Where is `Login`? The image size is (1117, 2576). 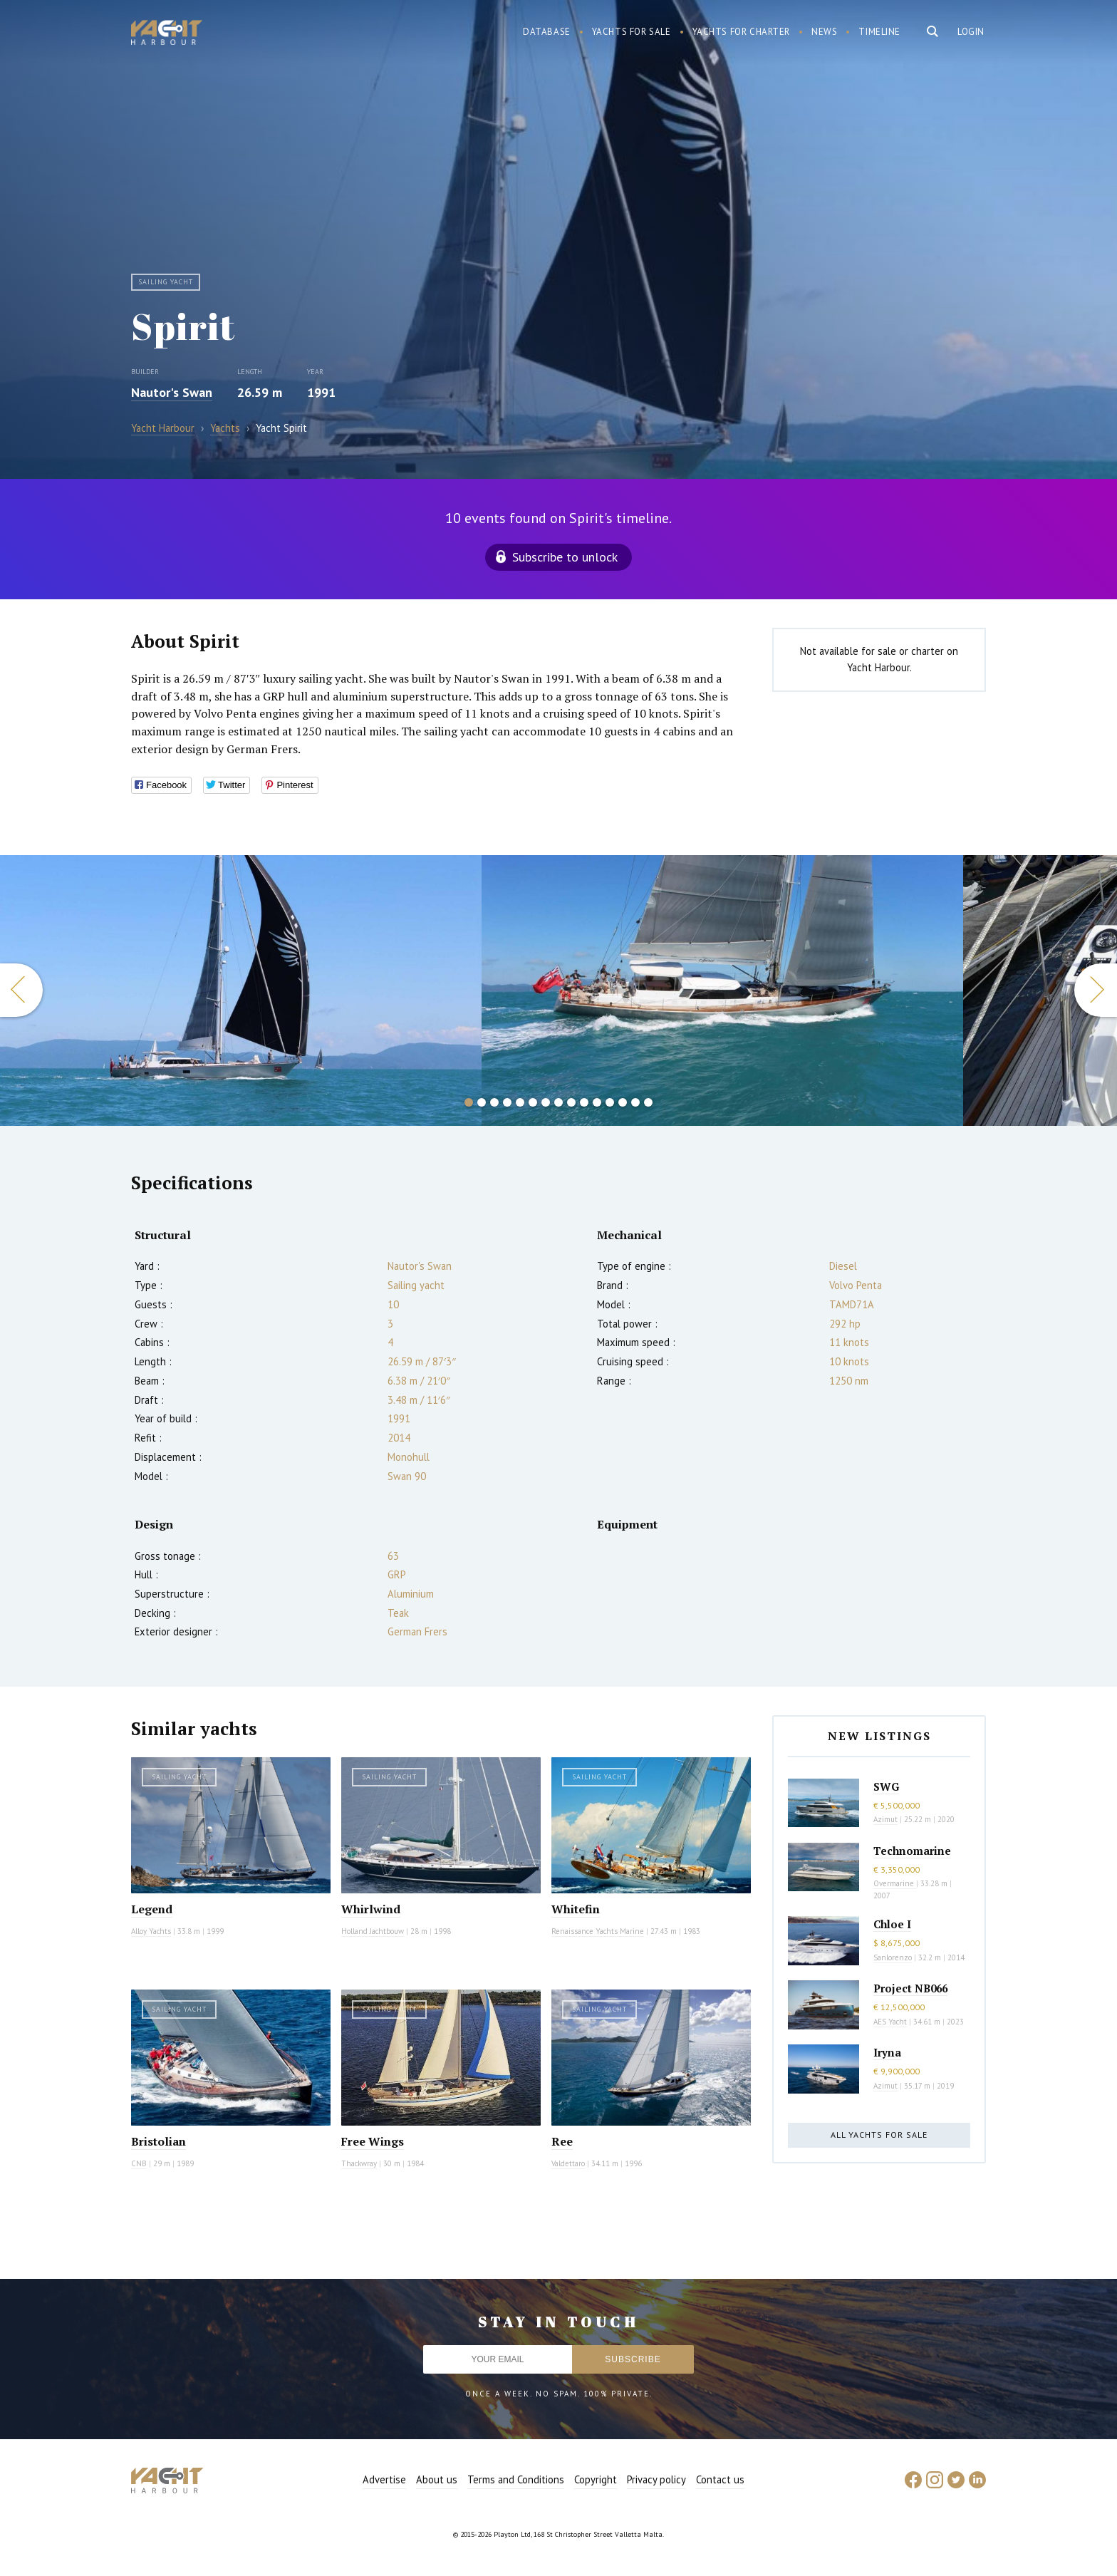 Login is located at coordinates (970, 32).